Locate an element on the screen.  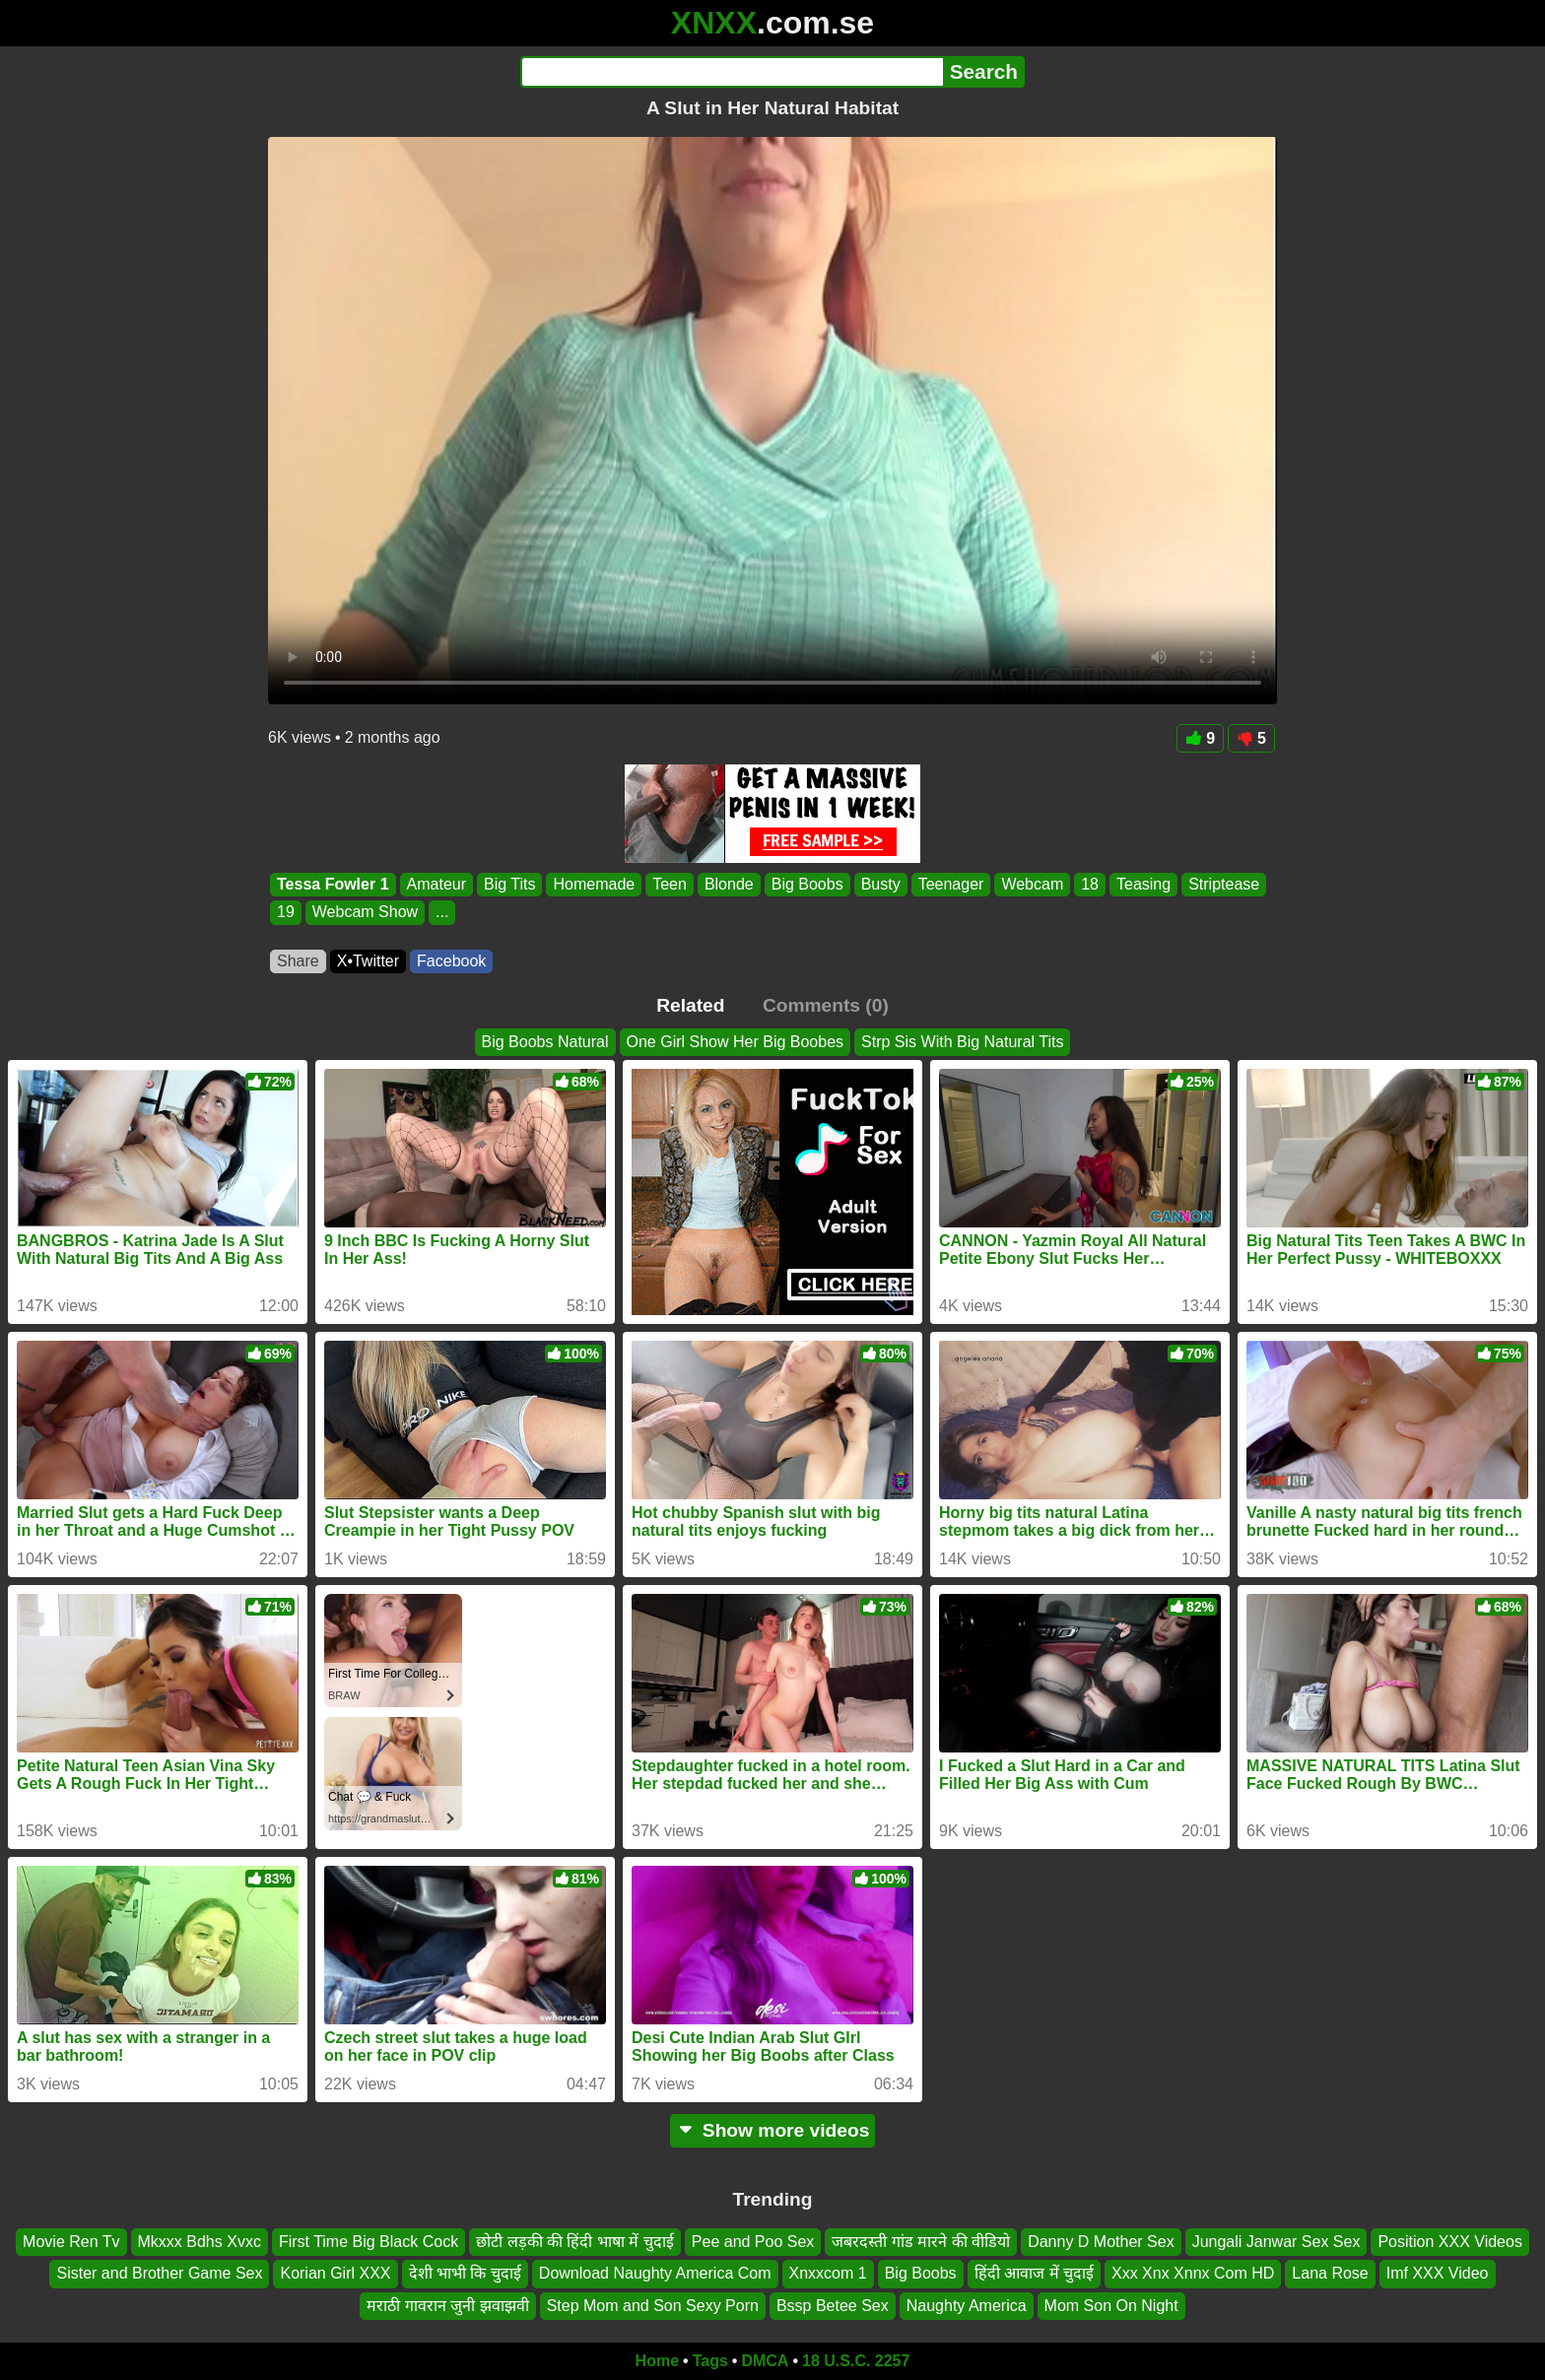
Tags is located at coordinates (710, 2360).